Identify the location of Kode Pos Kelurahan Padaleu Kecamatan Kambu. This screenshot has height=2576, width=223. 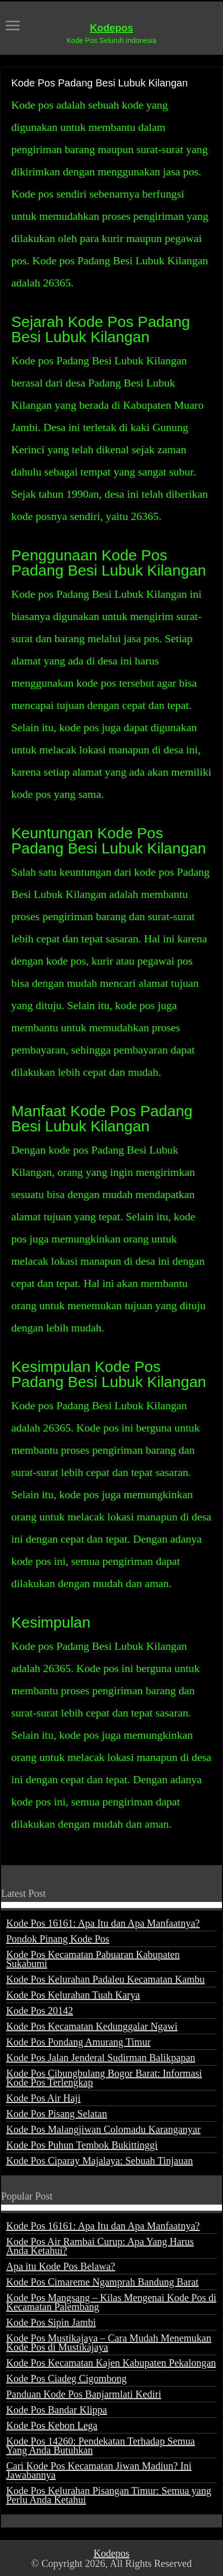
(105, 1979).